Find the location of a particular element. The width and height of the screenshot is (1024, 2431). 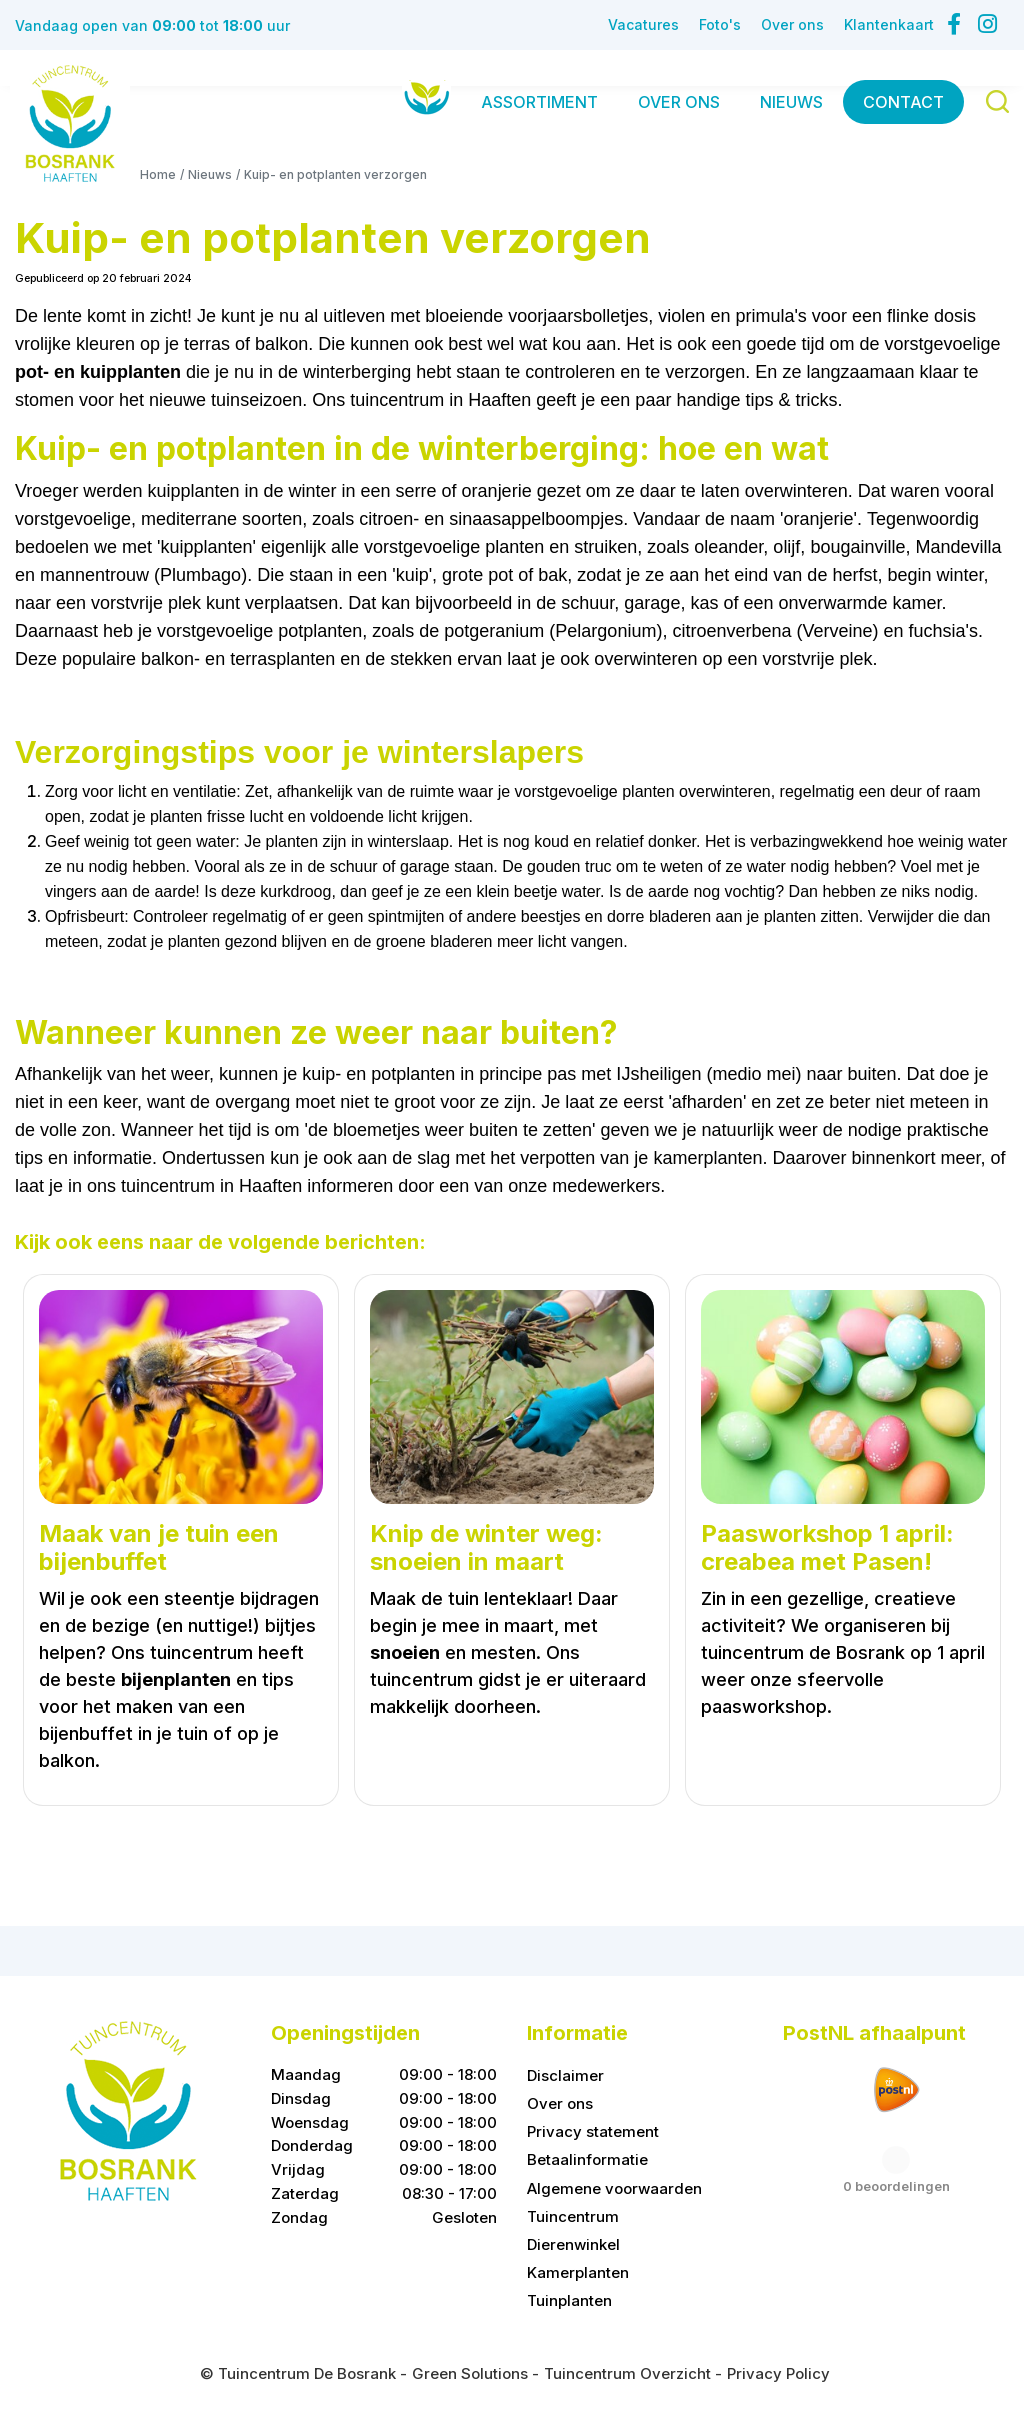

Tuincentrum is located at coordinates (573, 2216).